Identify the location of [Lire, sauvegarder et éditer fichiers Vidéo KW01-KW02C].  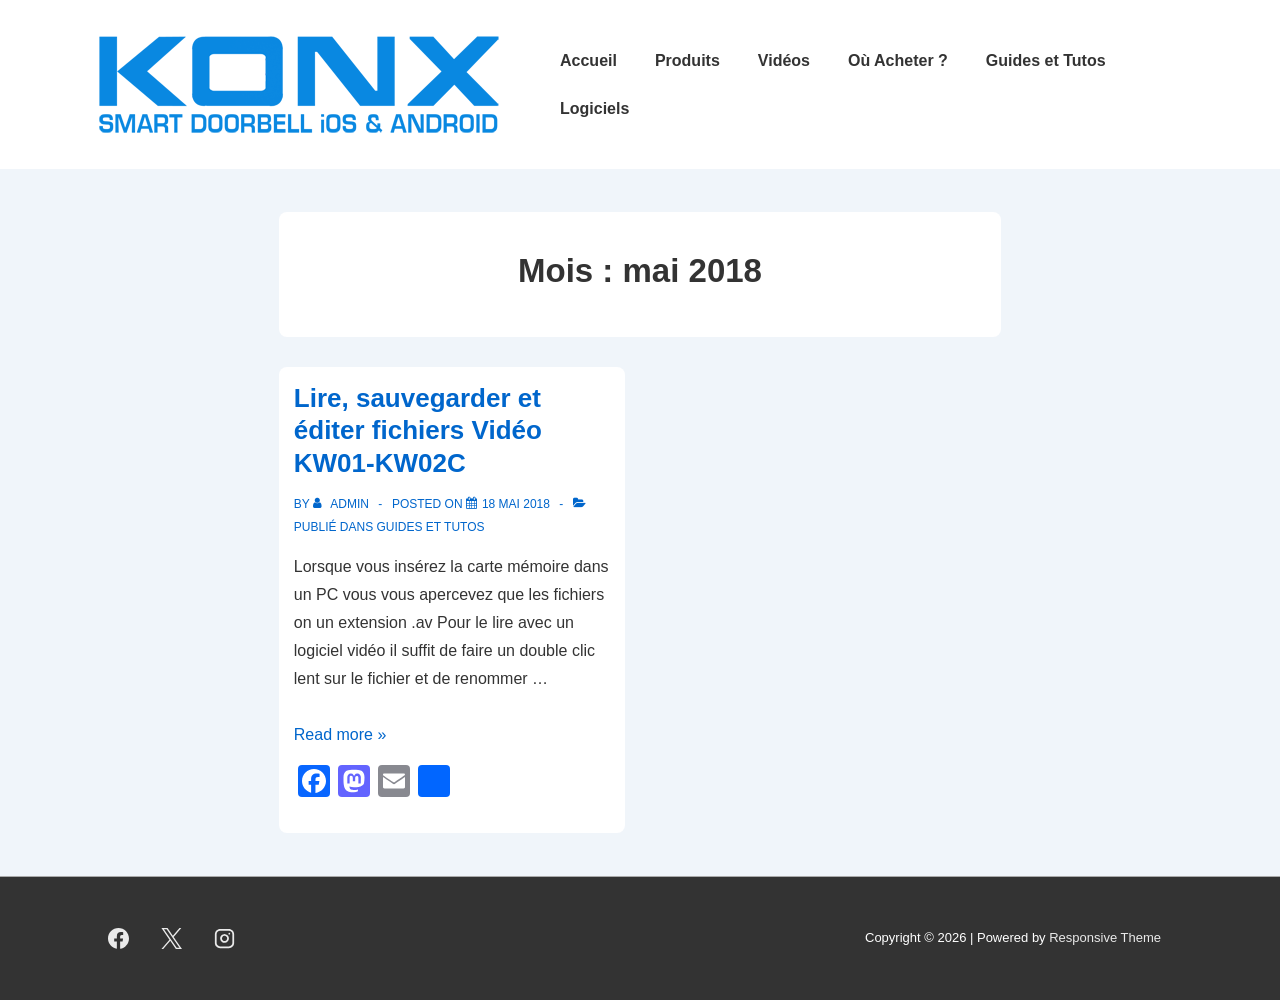
(516, 504).